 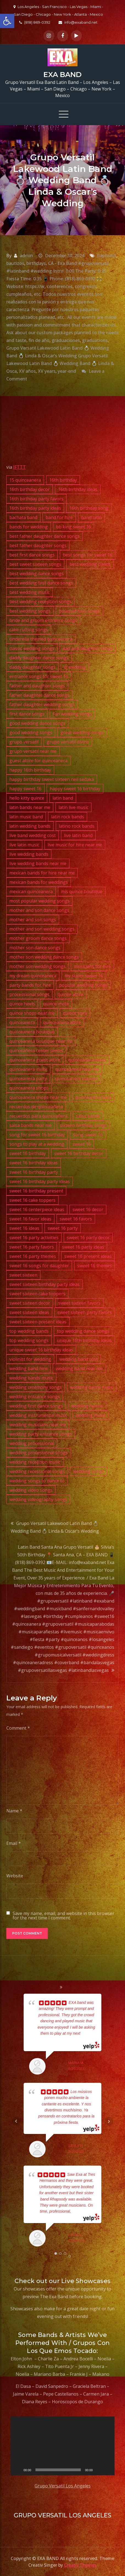 What do you see at coordinates (30, 1359) in the screenshot?
I see `violinist for wedding` at bounding box center [30, 1359].